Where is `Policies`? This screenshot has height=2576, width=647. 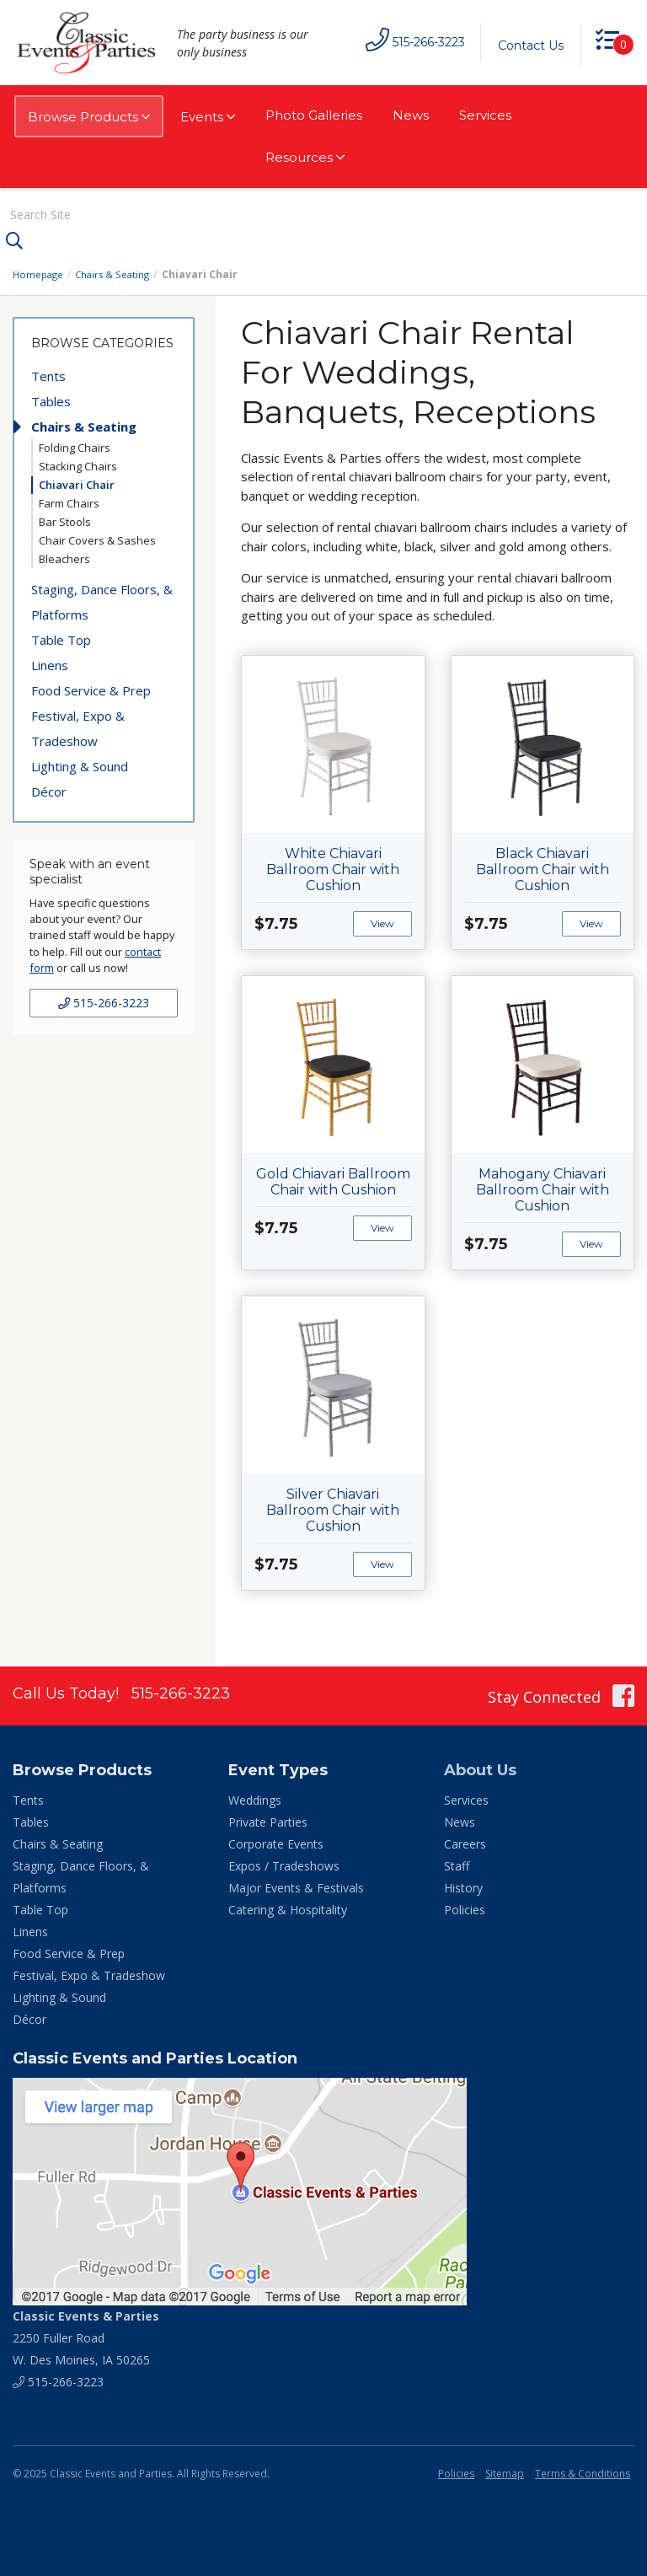
Policies is located at coordinates (464, 1908).